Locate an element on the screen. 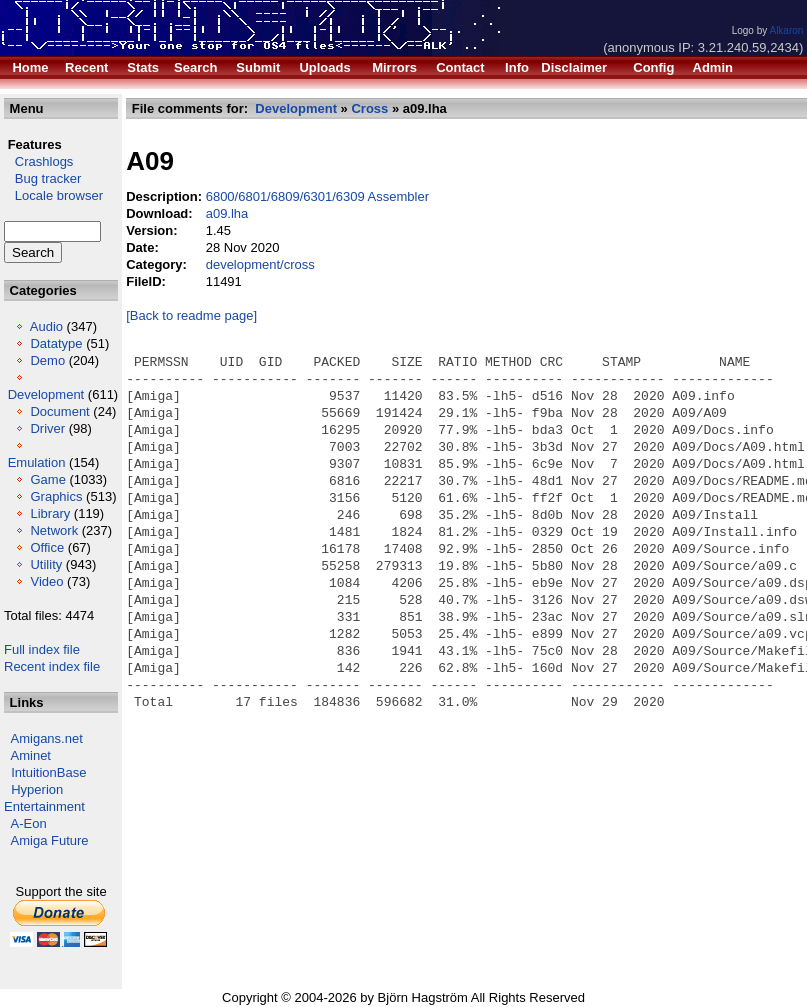  Aminet is located at coordinates (31, 755).